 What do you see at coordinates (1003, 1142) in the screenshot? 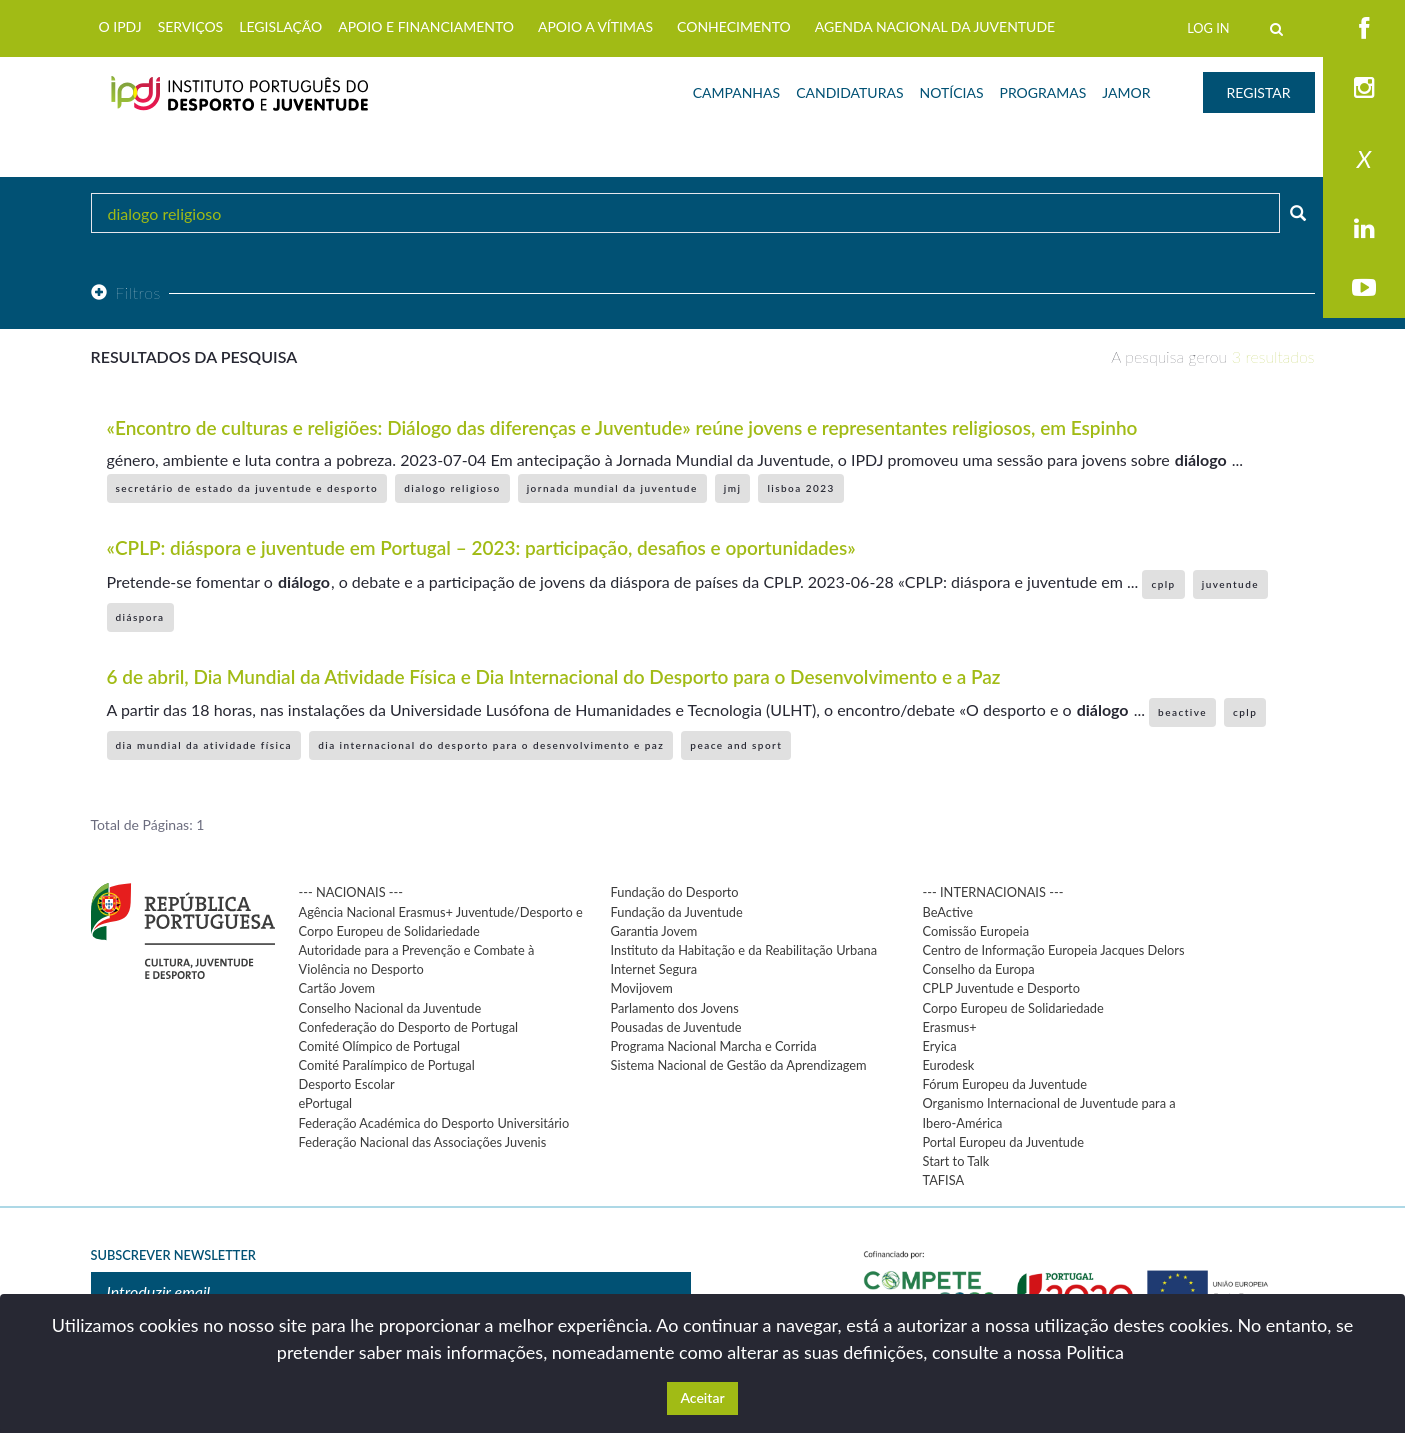
I see `Portal Europeu da Juventude` at bounding box center [1003, 1142].